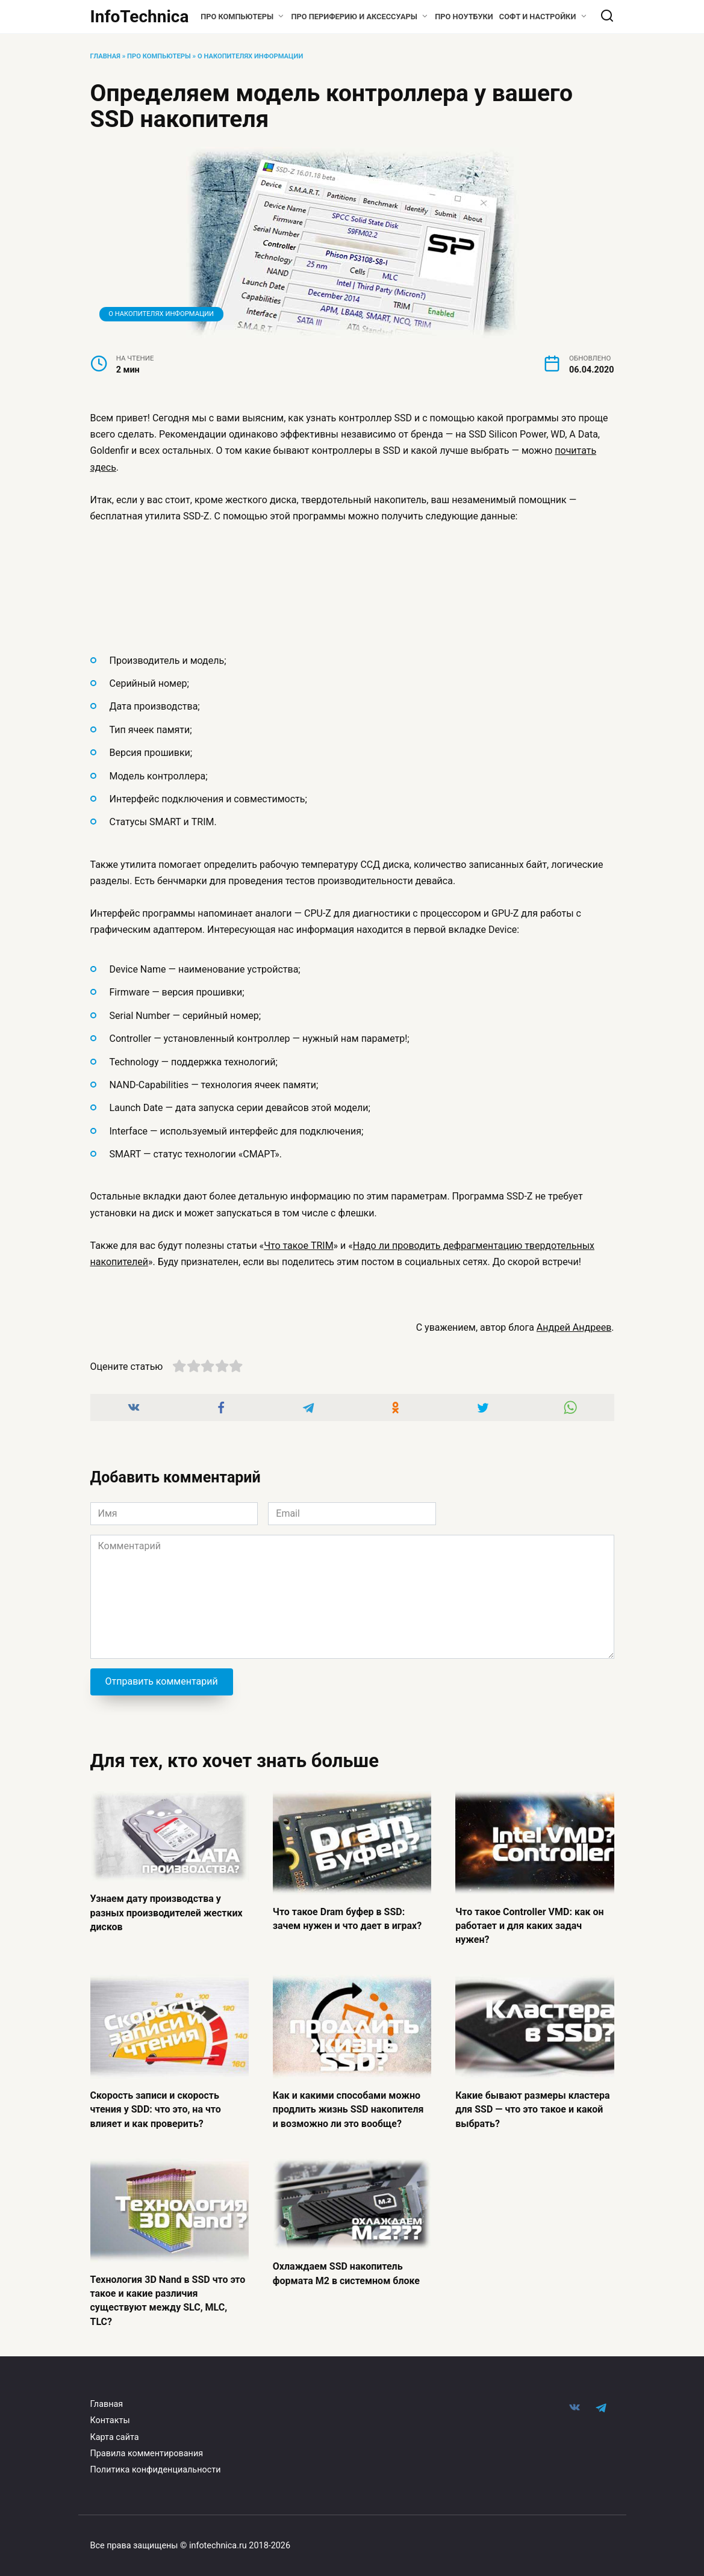 The image size is (704, 2576). Describe the element at coordinates (298, 1245) in the screenshot. I see `Что такое TRIM` at that location.